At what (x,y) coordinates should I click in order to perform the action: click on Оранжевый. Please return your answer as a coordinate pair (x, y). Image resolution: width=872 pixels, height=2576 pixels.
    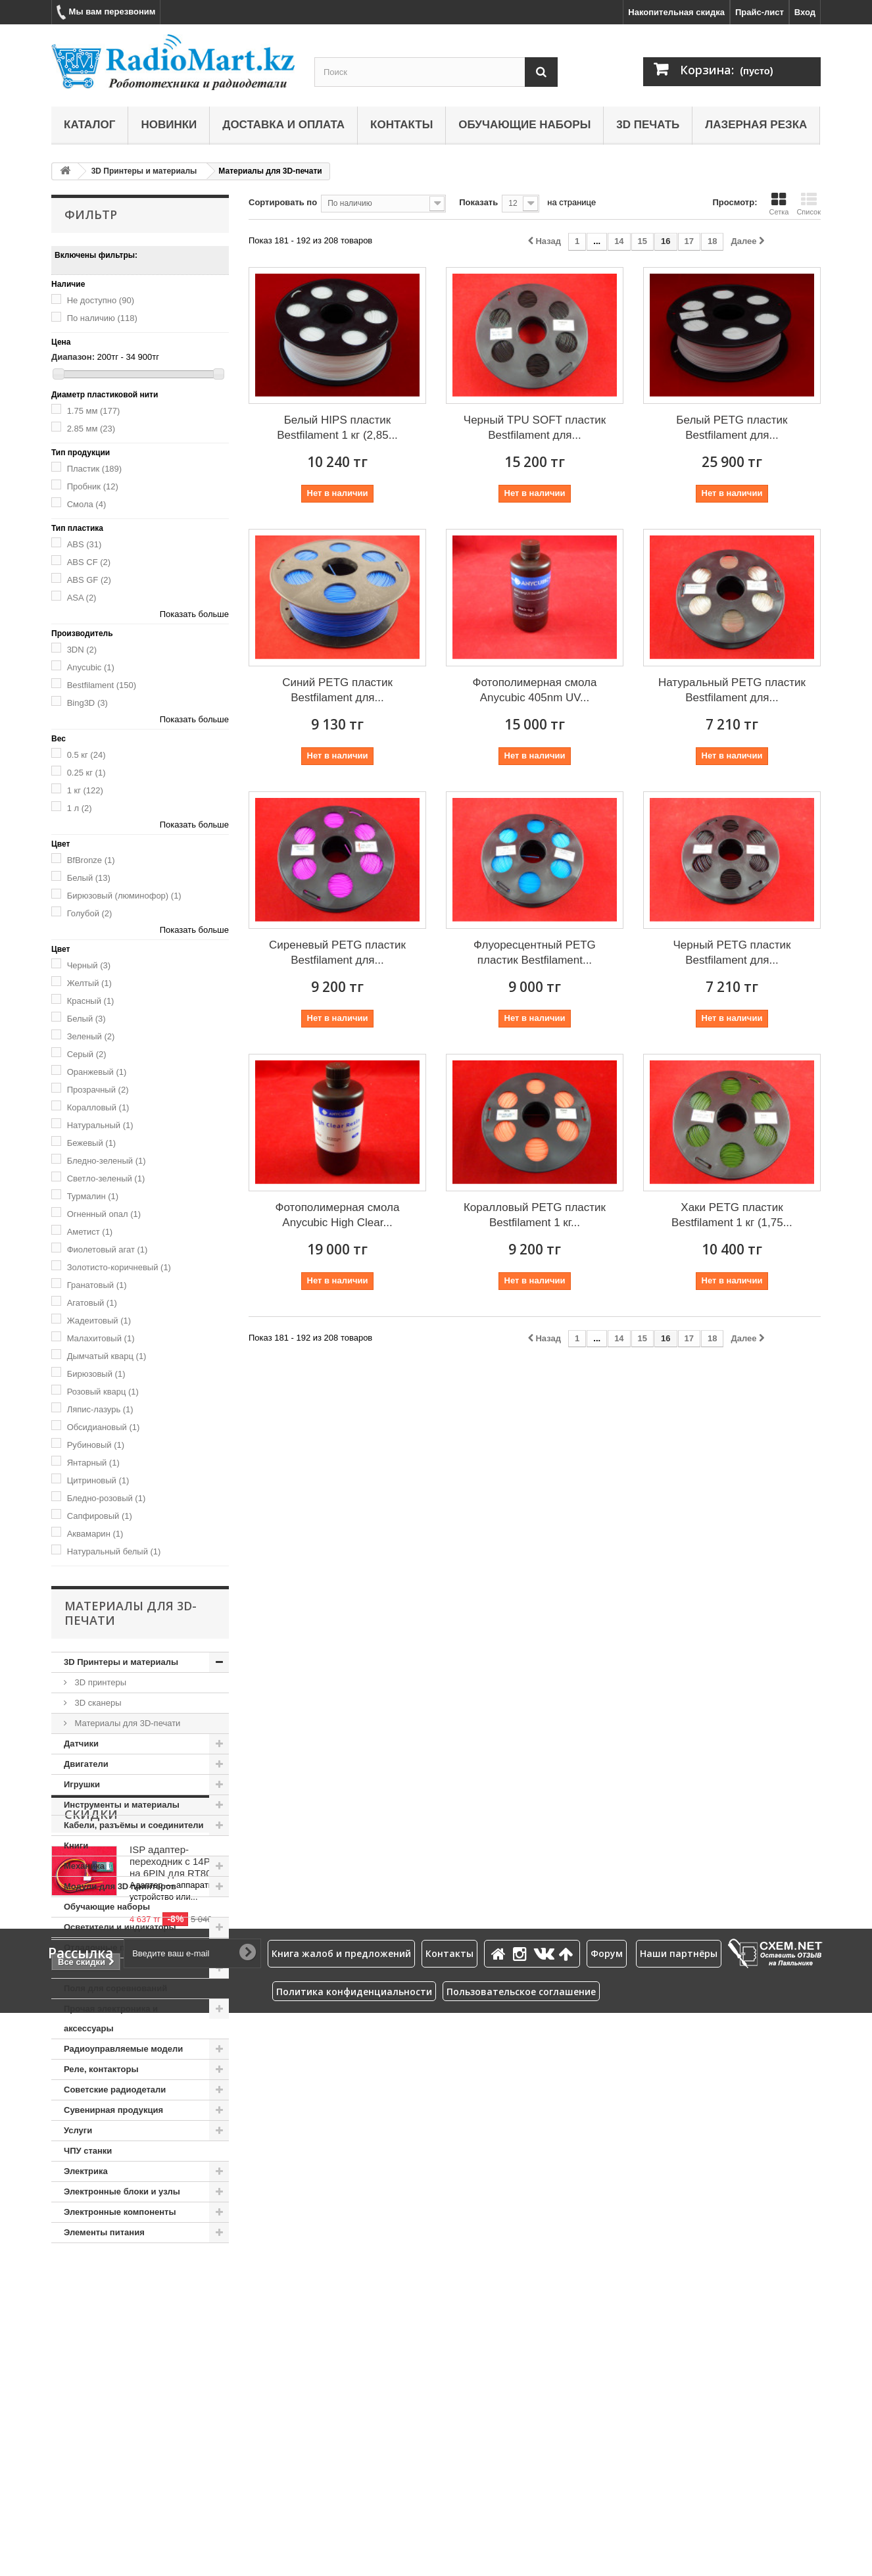
    Looking at the image, I should click on (97, 1072).